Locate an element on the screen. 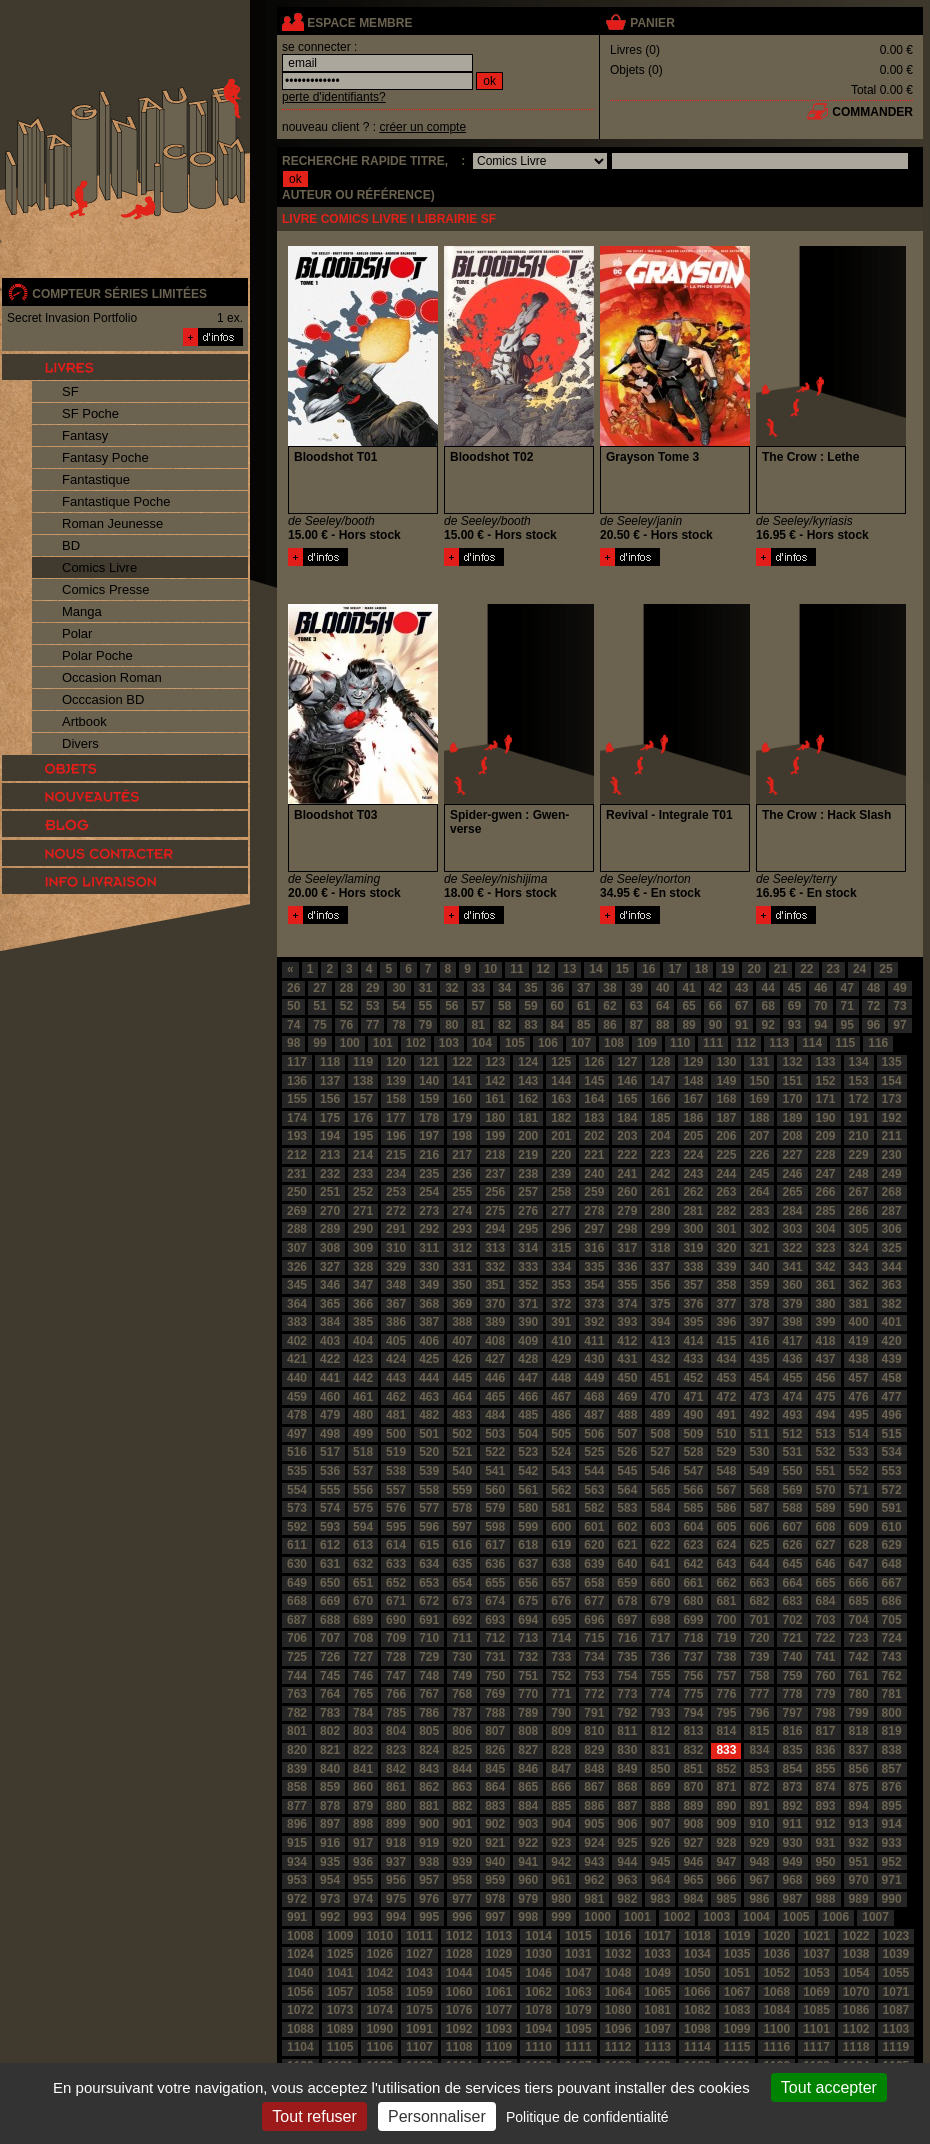  248 is located at coordinates (859, 1174).